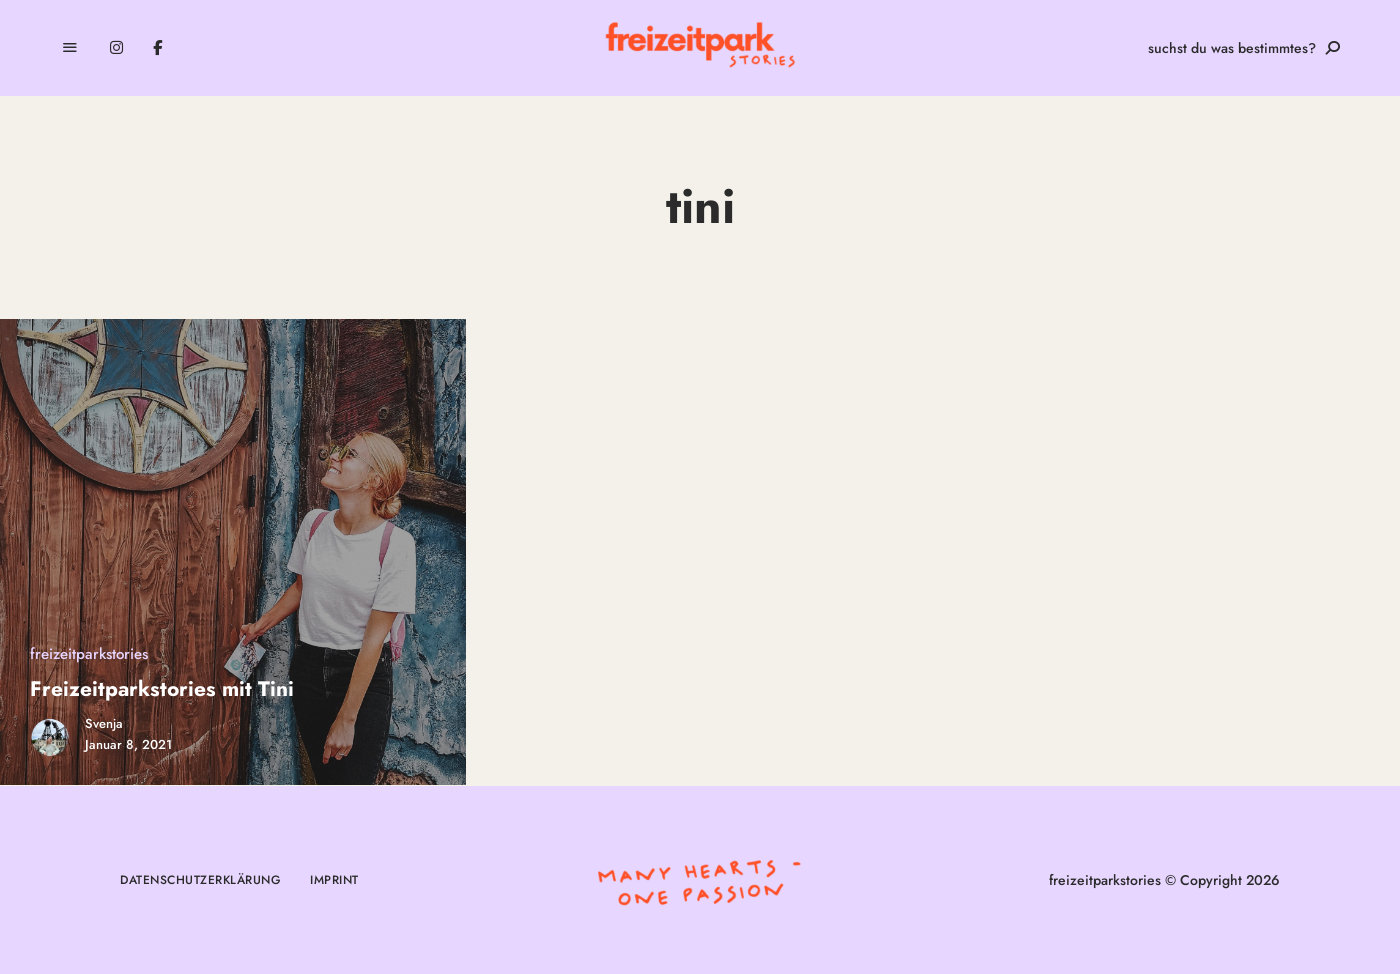 The width and height of the screenshot is (1400, 974). I want to click on Freizeitparkstories mit Tini, so click(162, 689).